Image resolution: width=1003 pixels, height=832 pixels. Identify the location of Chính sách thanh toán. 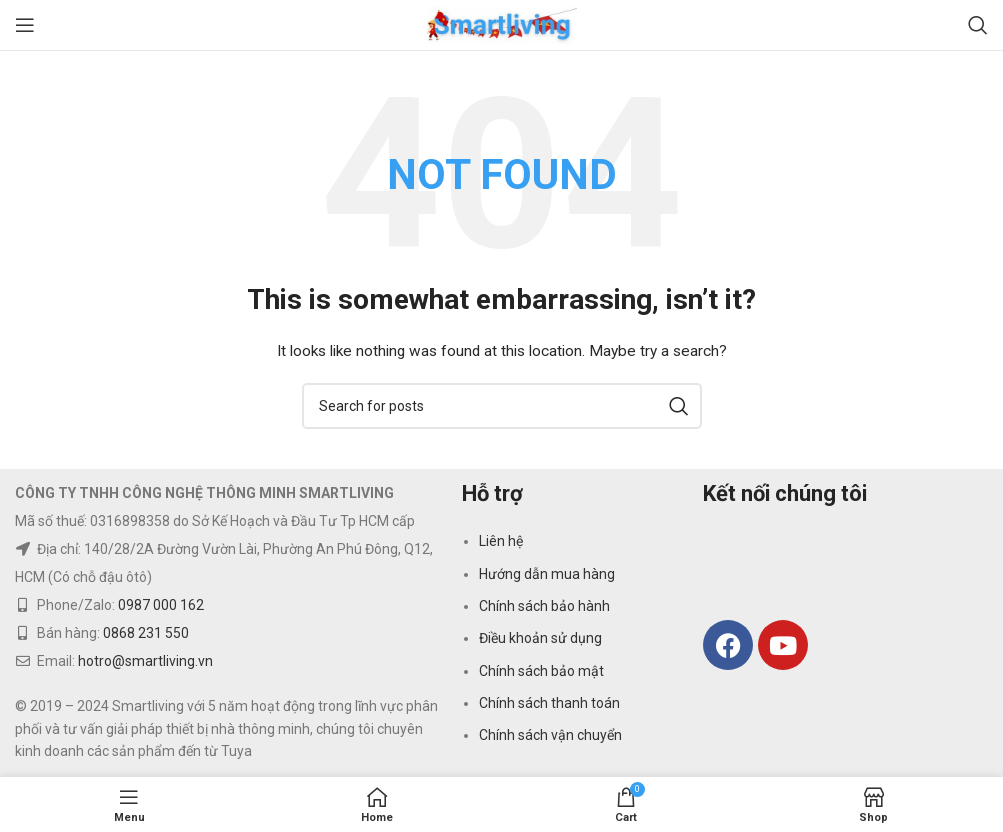
(549, 703).